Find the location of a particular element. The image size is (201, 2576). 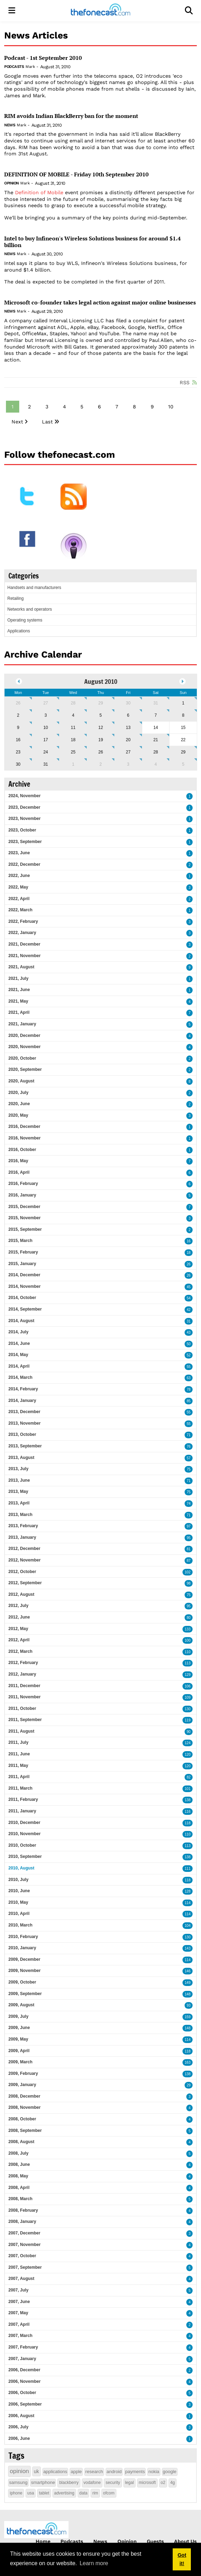

28 [August 28] is located at coordinates (155, 752).